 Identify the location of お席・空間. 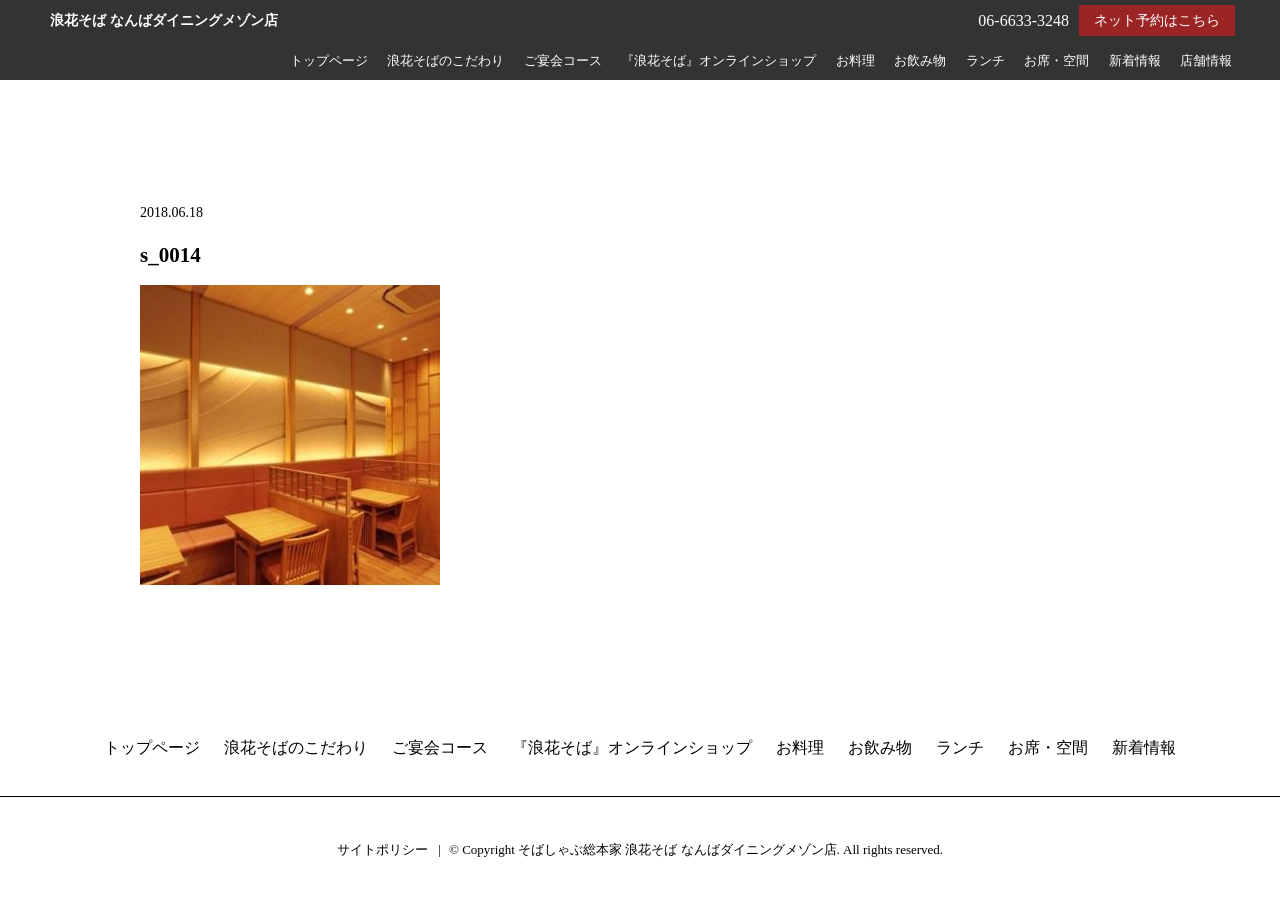
(1056, 61).